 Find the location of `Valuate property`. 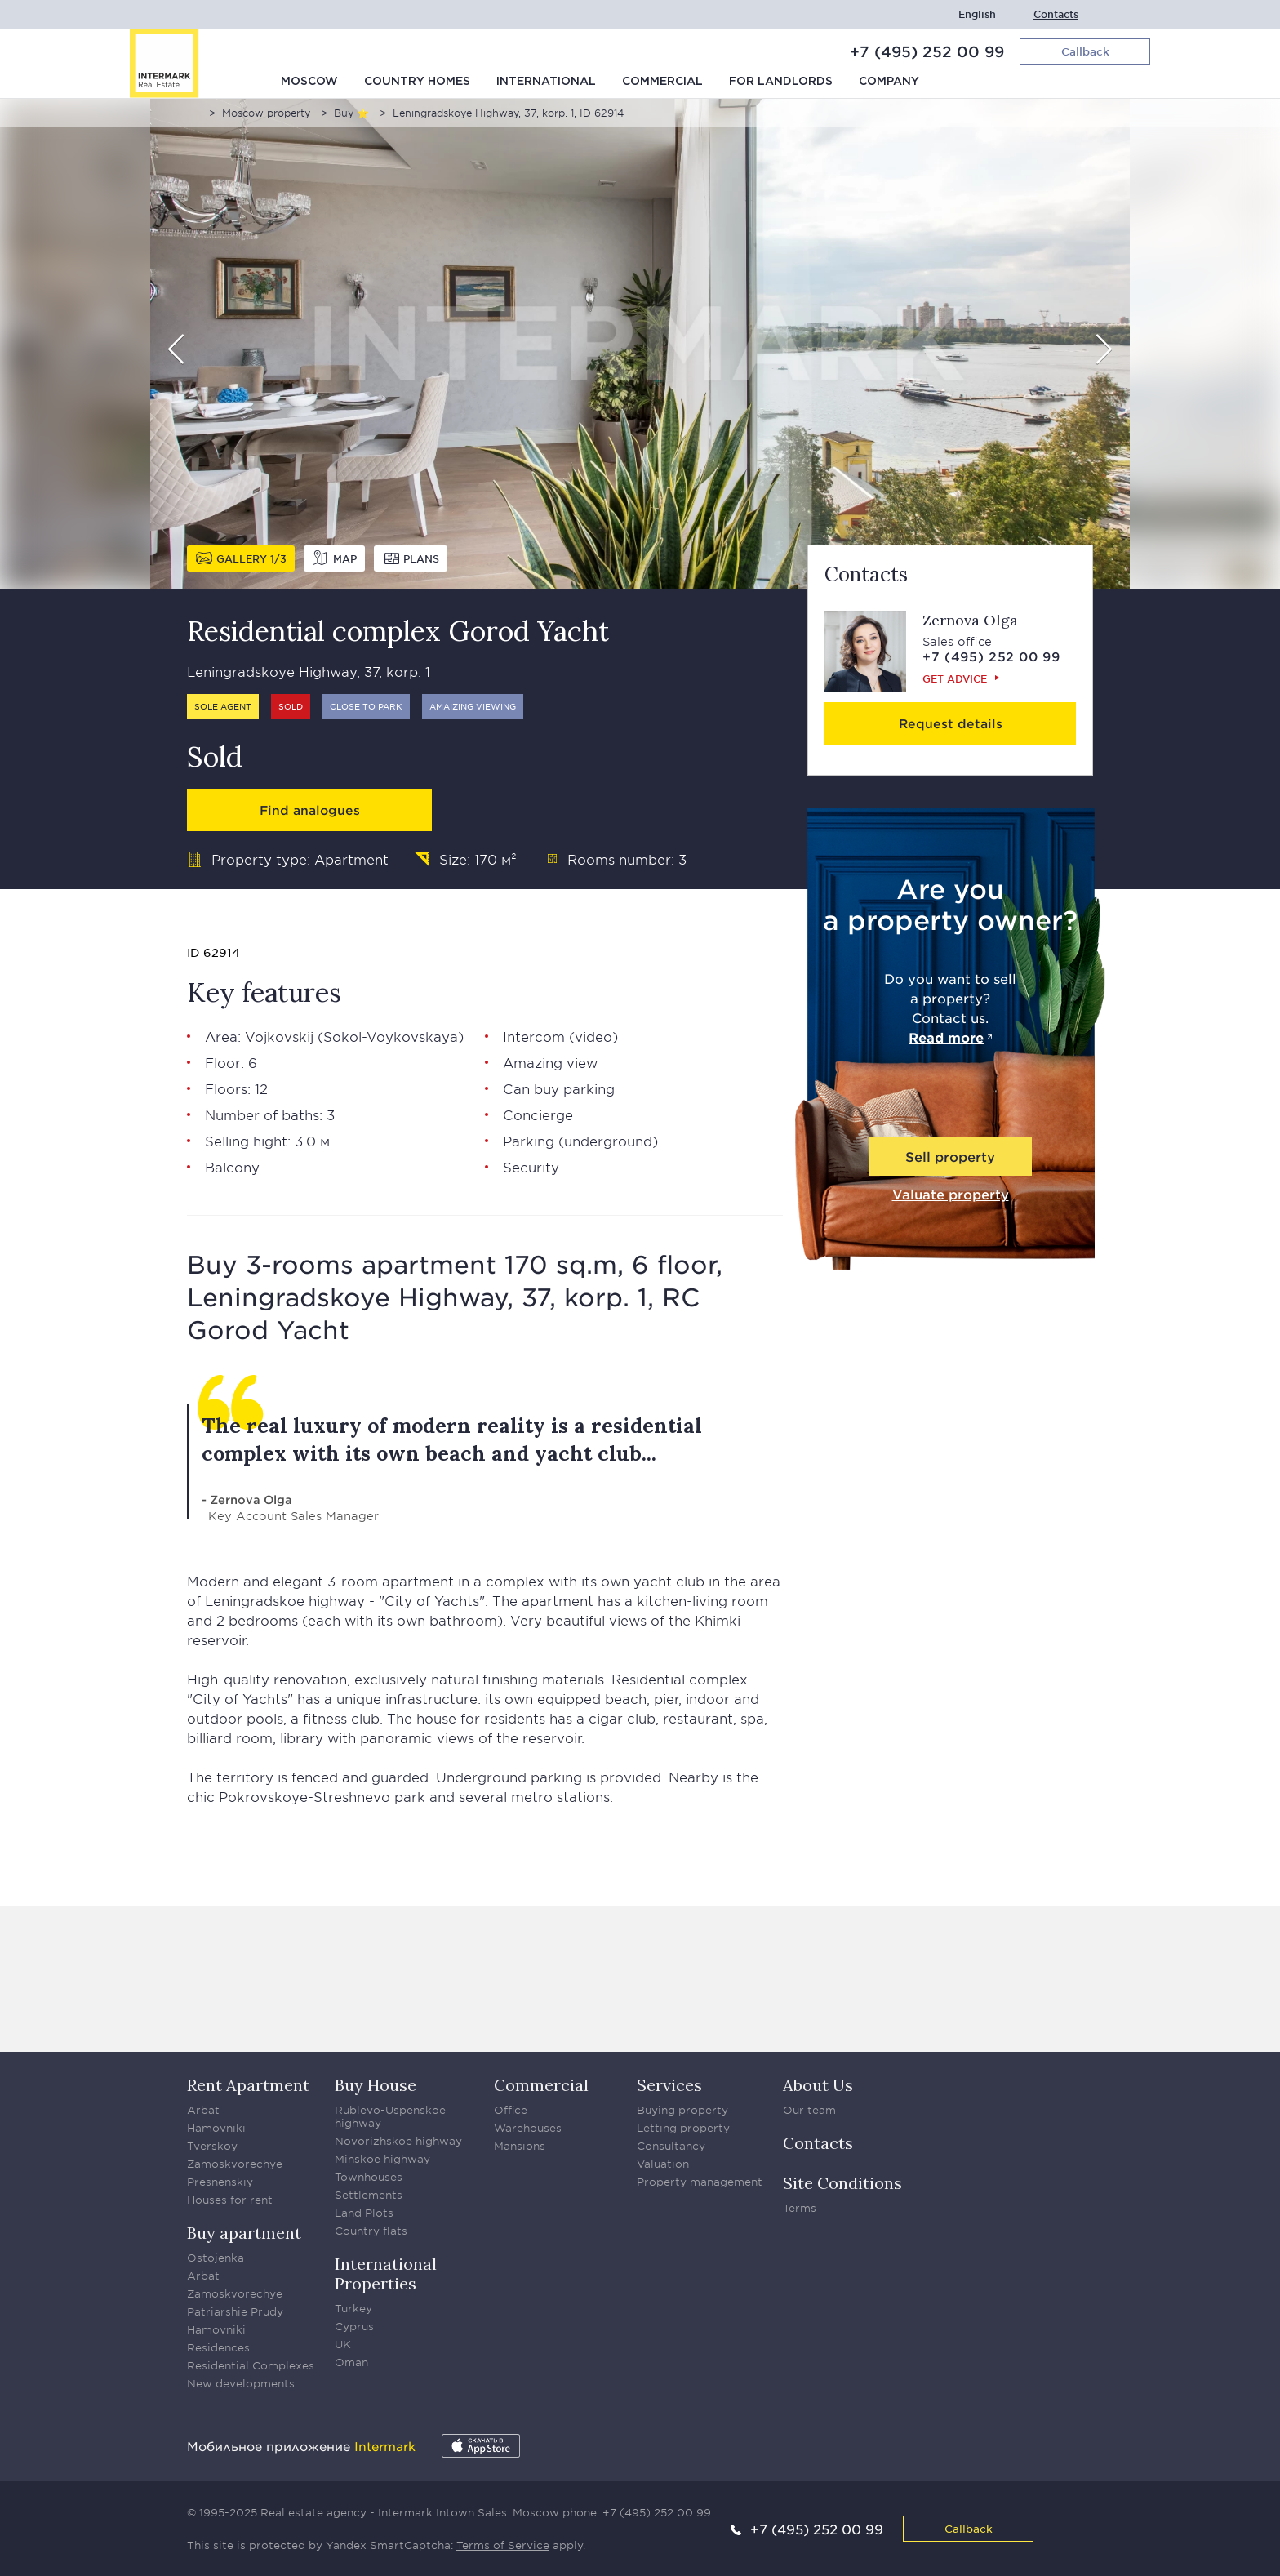

Valuate property is located at coordinates (950, 1194).